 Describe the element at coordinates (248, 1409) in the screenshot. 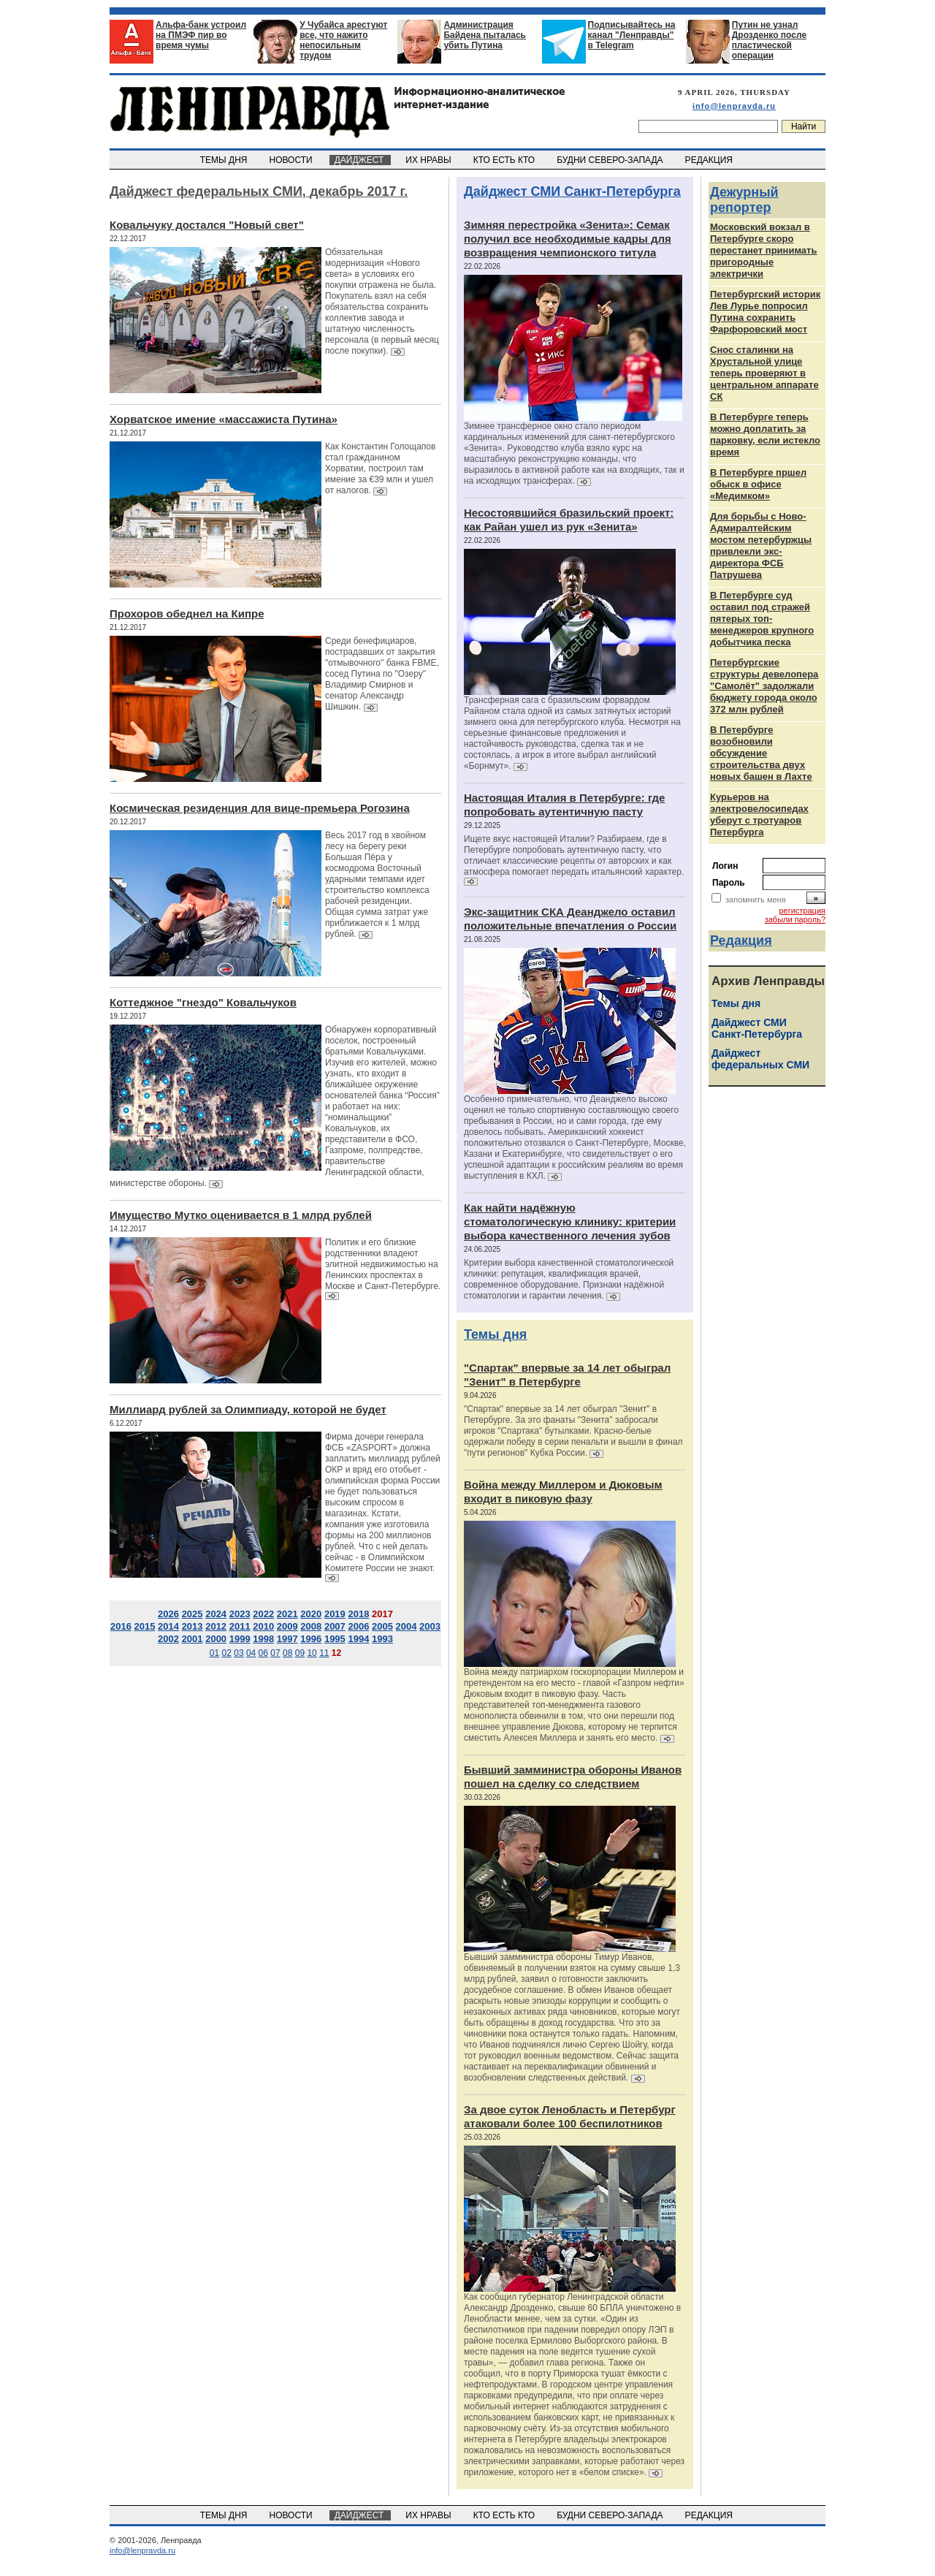

I see `Миллиард рублей за Олимпиаду, которой не будет` at that location.